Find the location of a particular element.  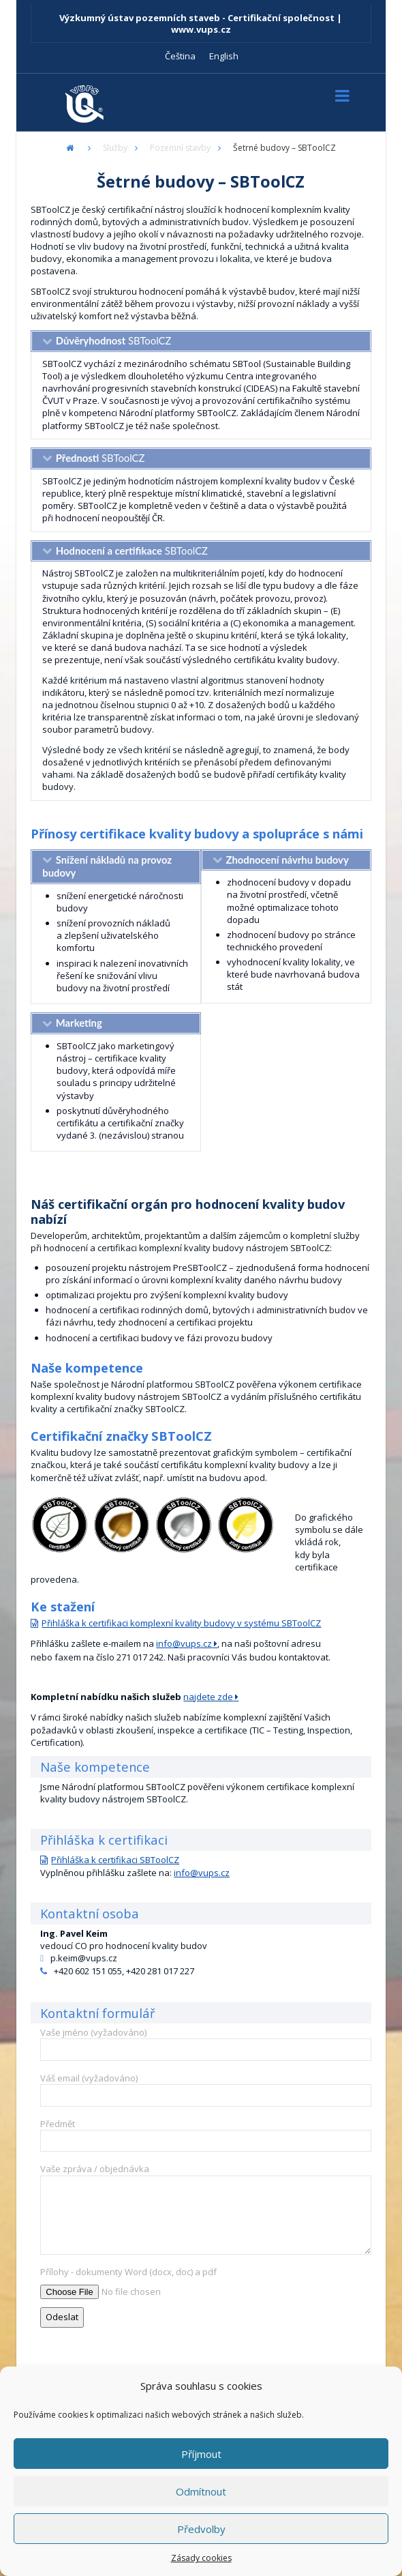

Zásady cookies is located at coordinates (201, 2558).